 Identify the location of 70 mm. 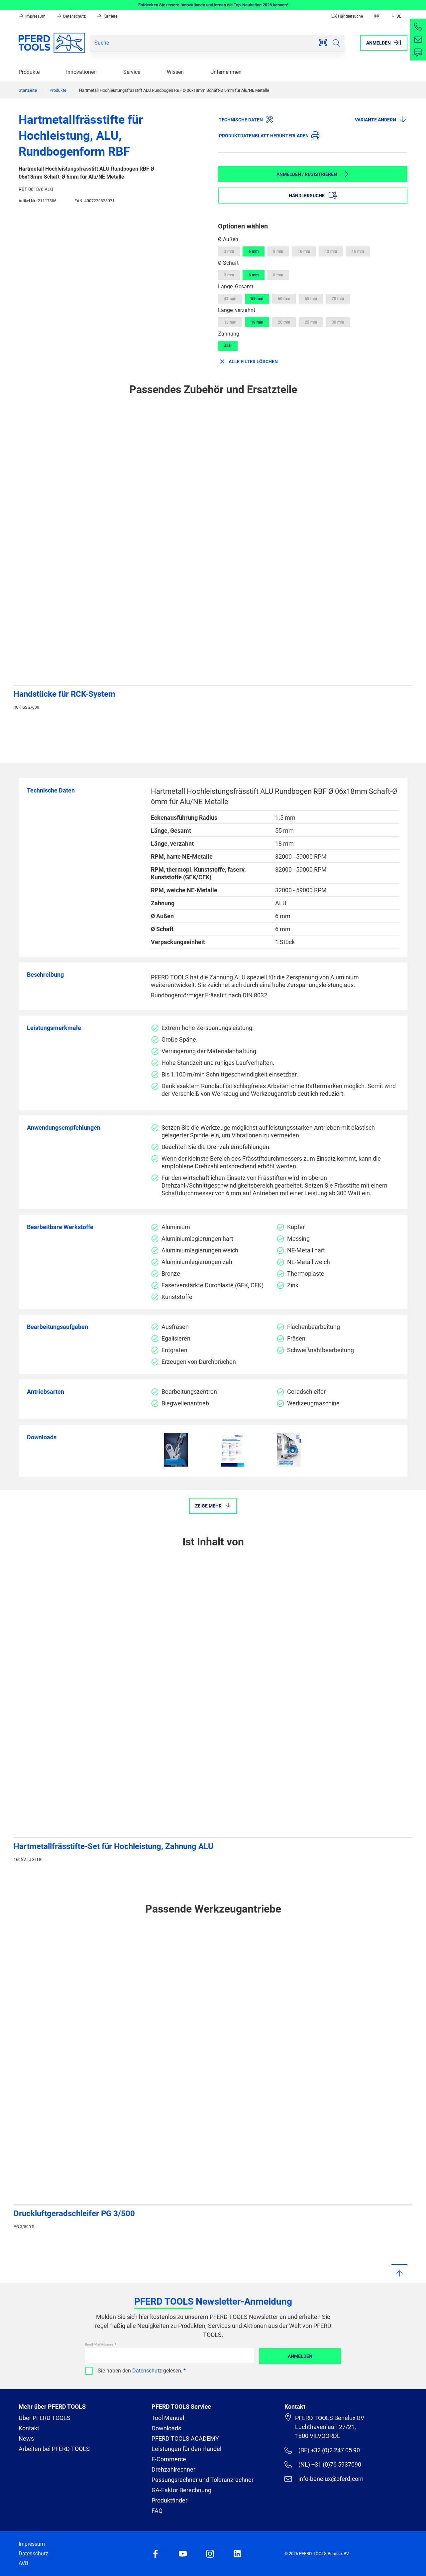
(338, 298).